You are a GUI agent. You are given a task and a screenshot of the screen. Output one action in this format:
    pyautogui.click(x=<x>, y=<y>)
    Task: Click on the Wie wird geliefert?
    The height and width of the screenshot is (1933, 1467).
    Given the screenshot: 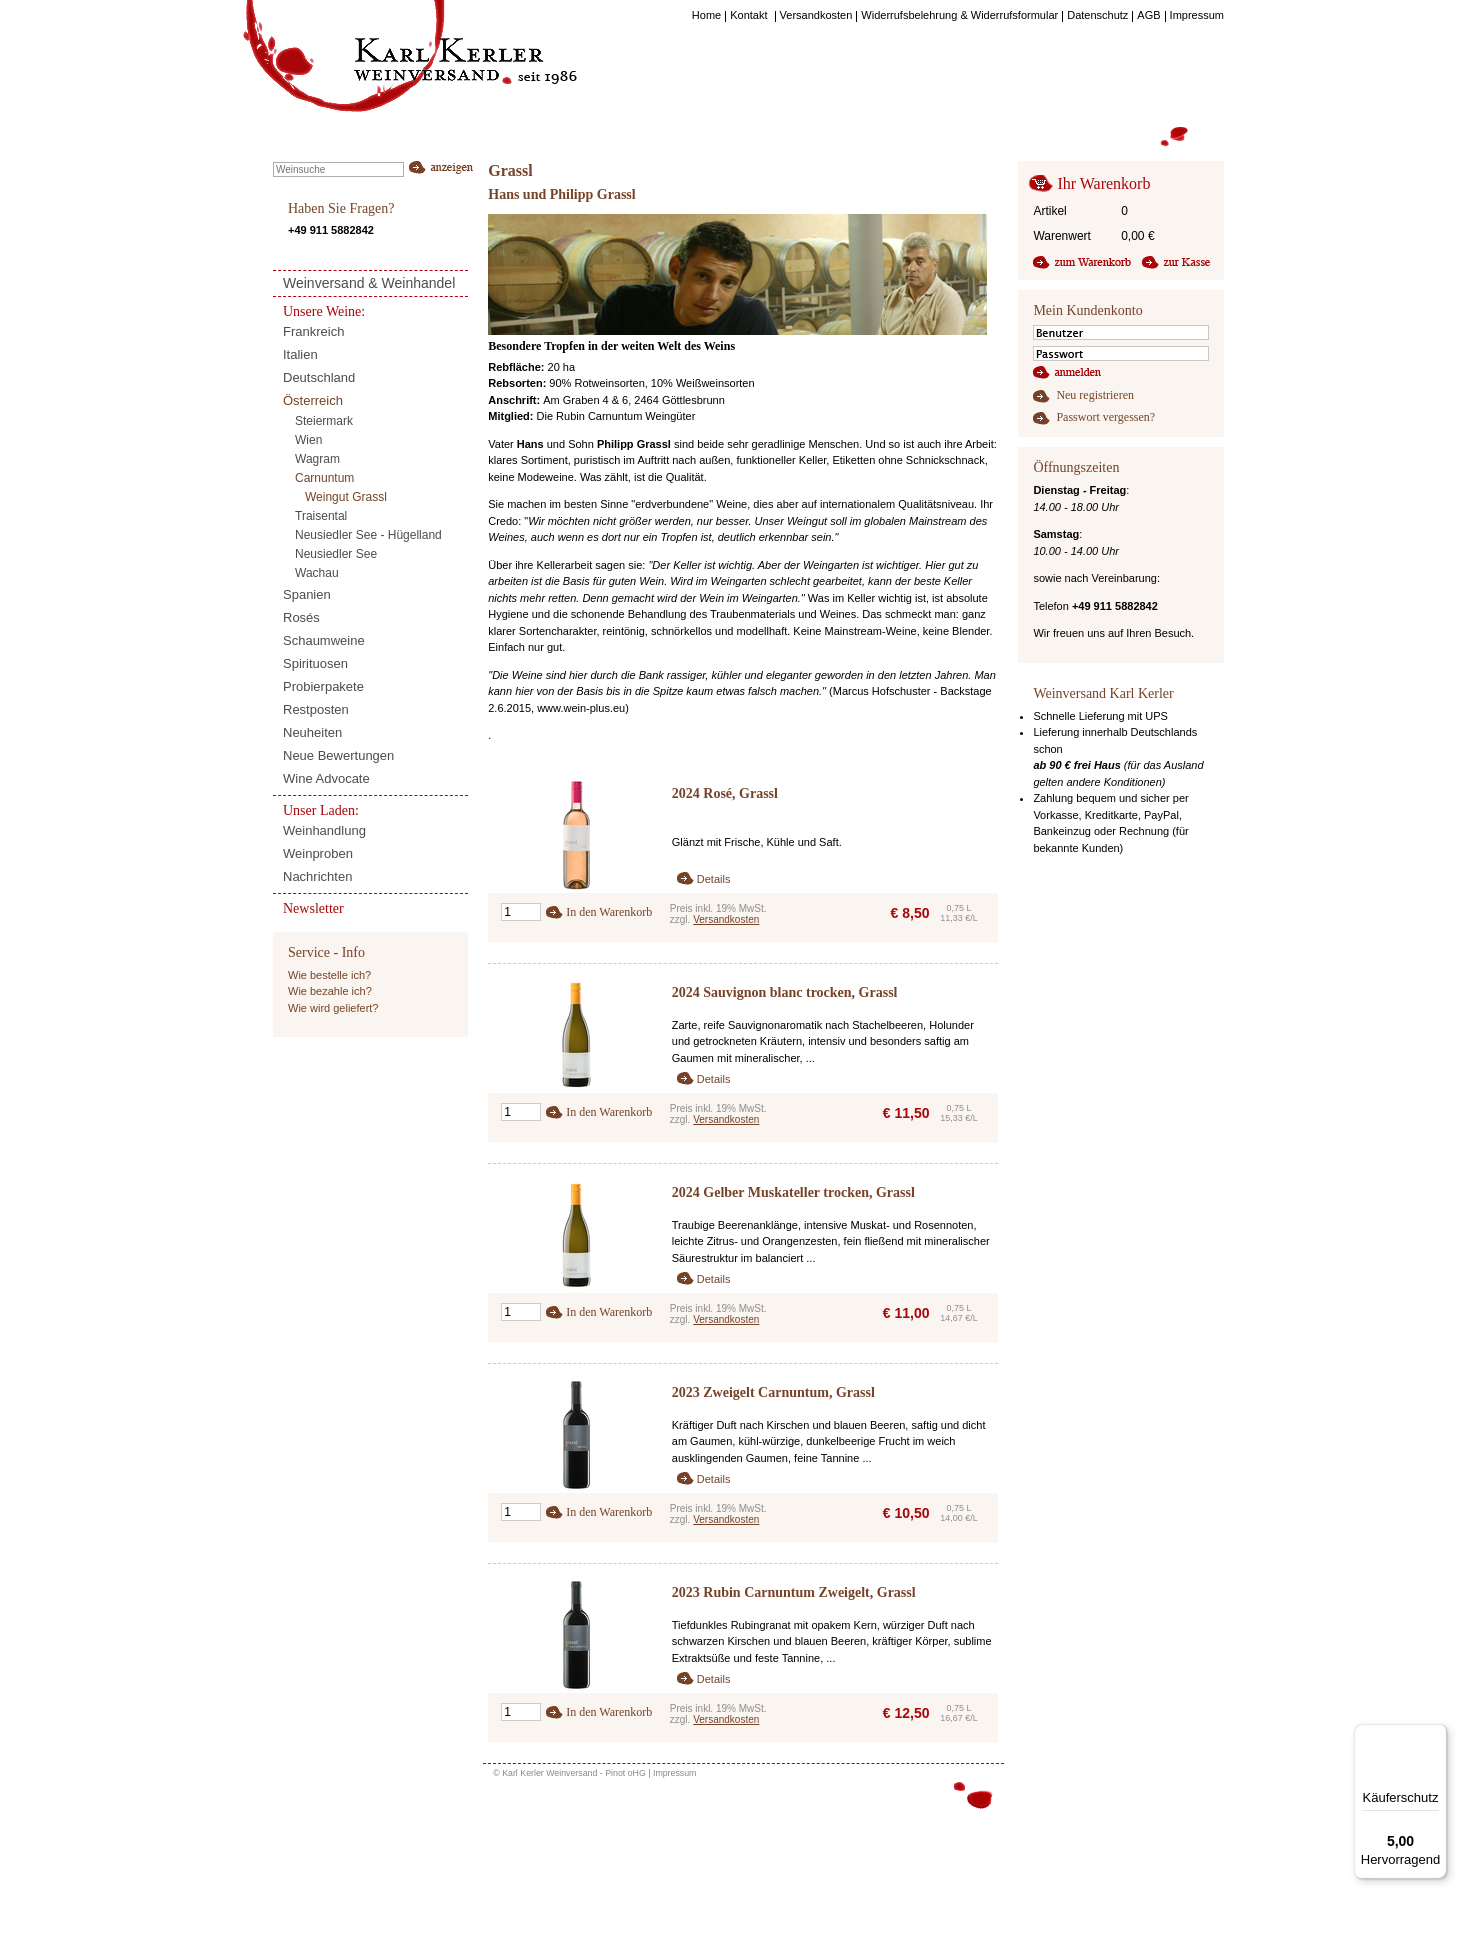 What is the action you would take?
    pyautogui.click(x=333, y=1008)
    